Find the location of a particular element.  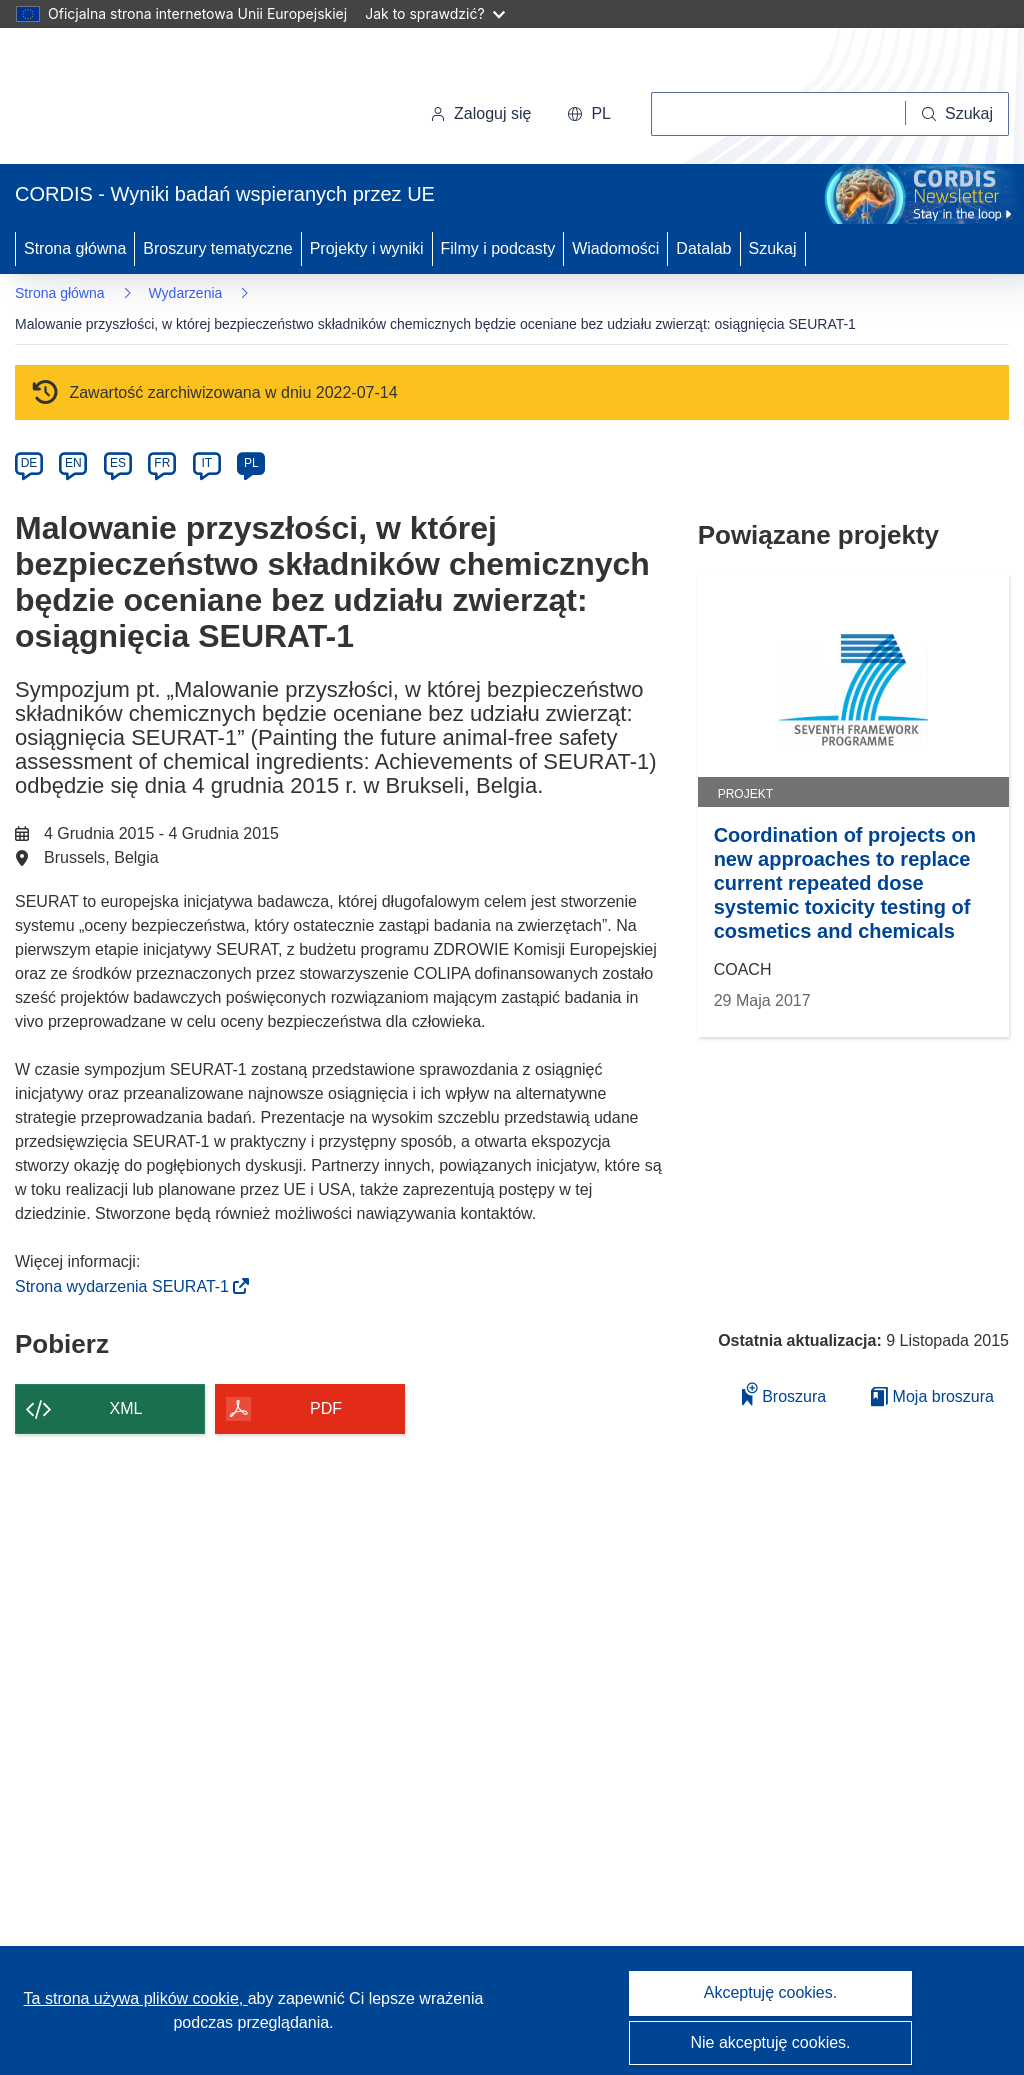

IT [it] is located at coordinates (206, 463).